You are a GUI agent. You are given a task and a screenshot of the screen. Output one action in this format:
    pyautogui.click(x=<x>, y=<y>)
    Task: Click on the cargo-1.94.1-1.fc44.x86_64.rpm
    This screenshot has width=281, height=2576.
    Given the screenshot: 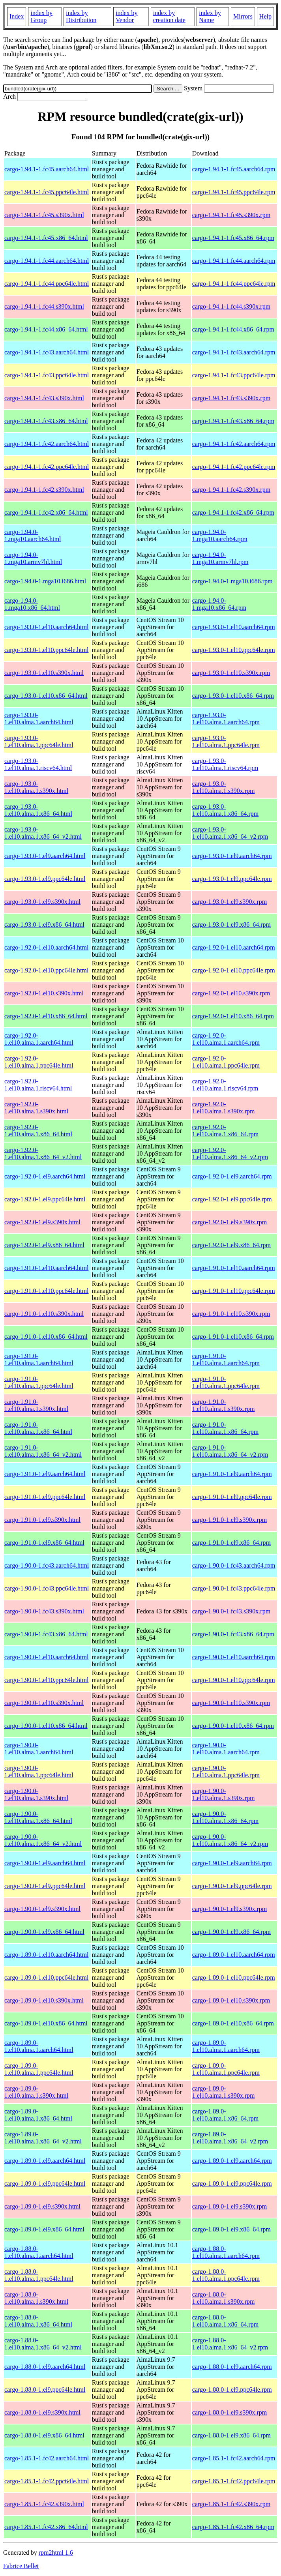 What is the action you would take?
    pyautogui.click(x=233, y=329)
    